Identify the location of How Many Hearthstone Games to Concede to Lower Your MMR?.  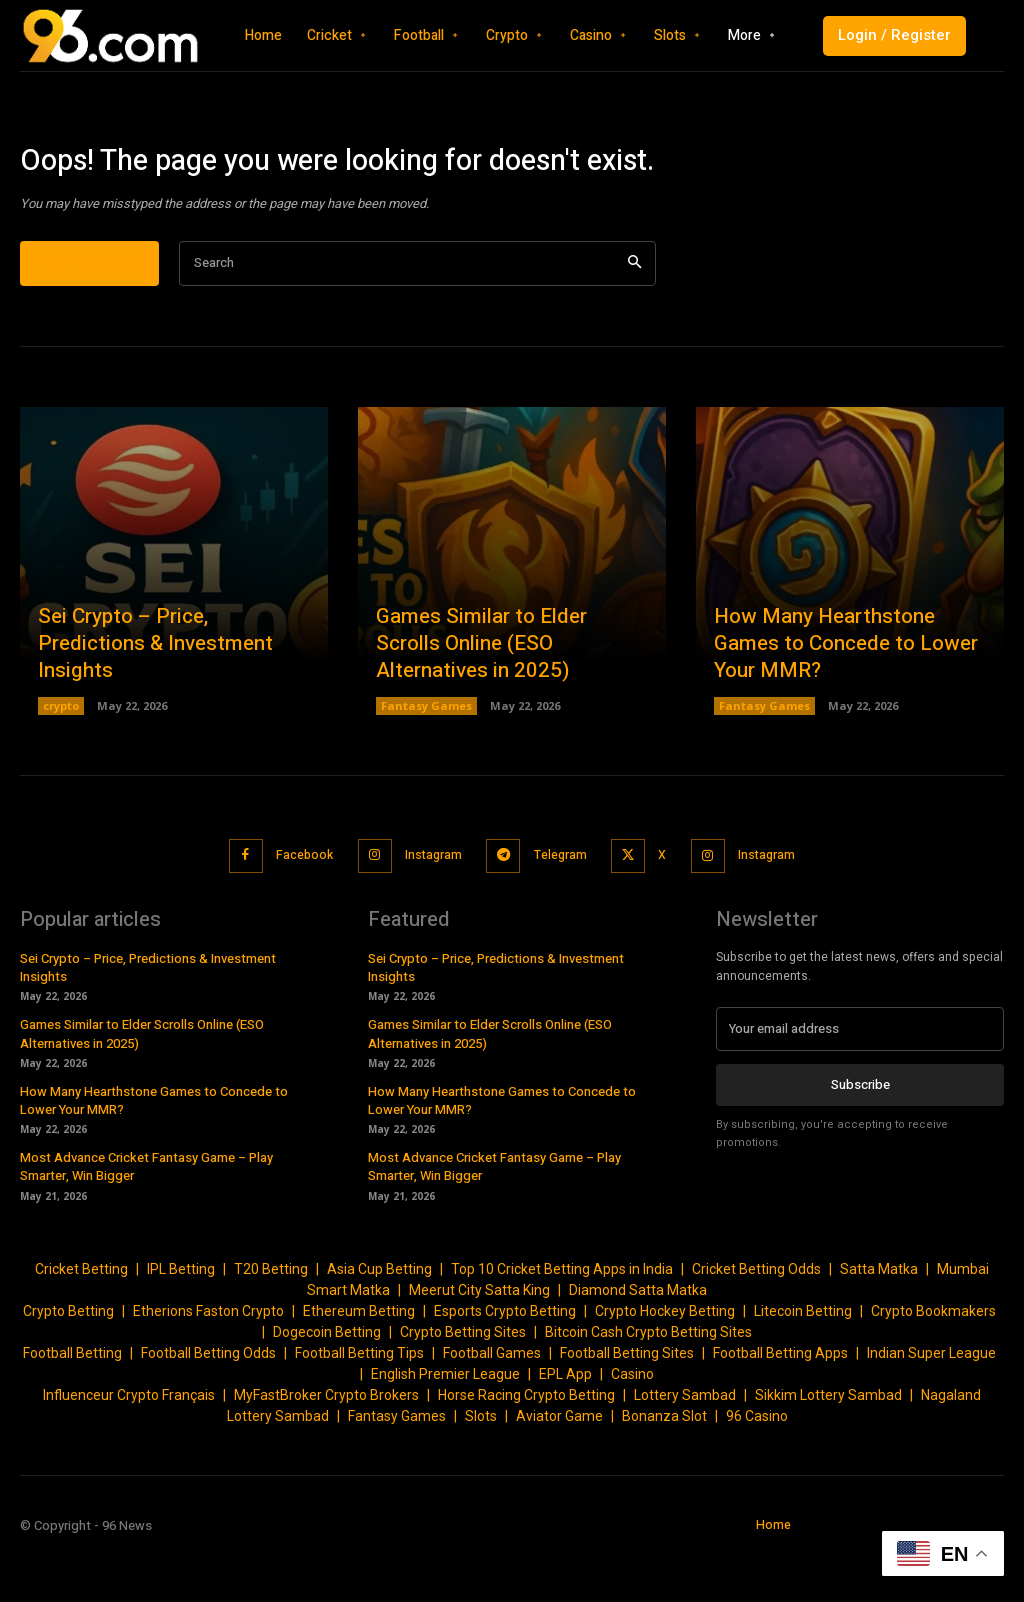
(843, 699).